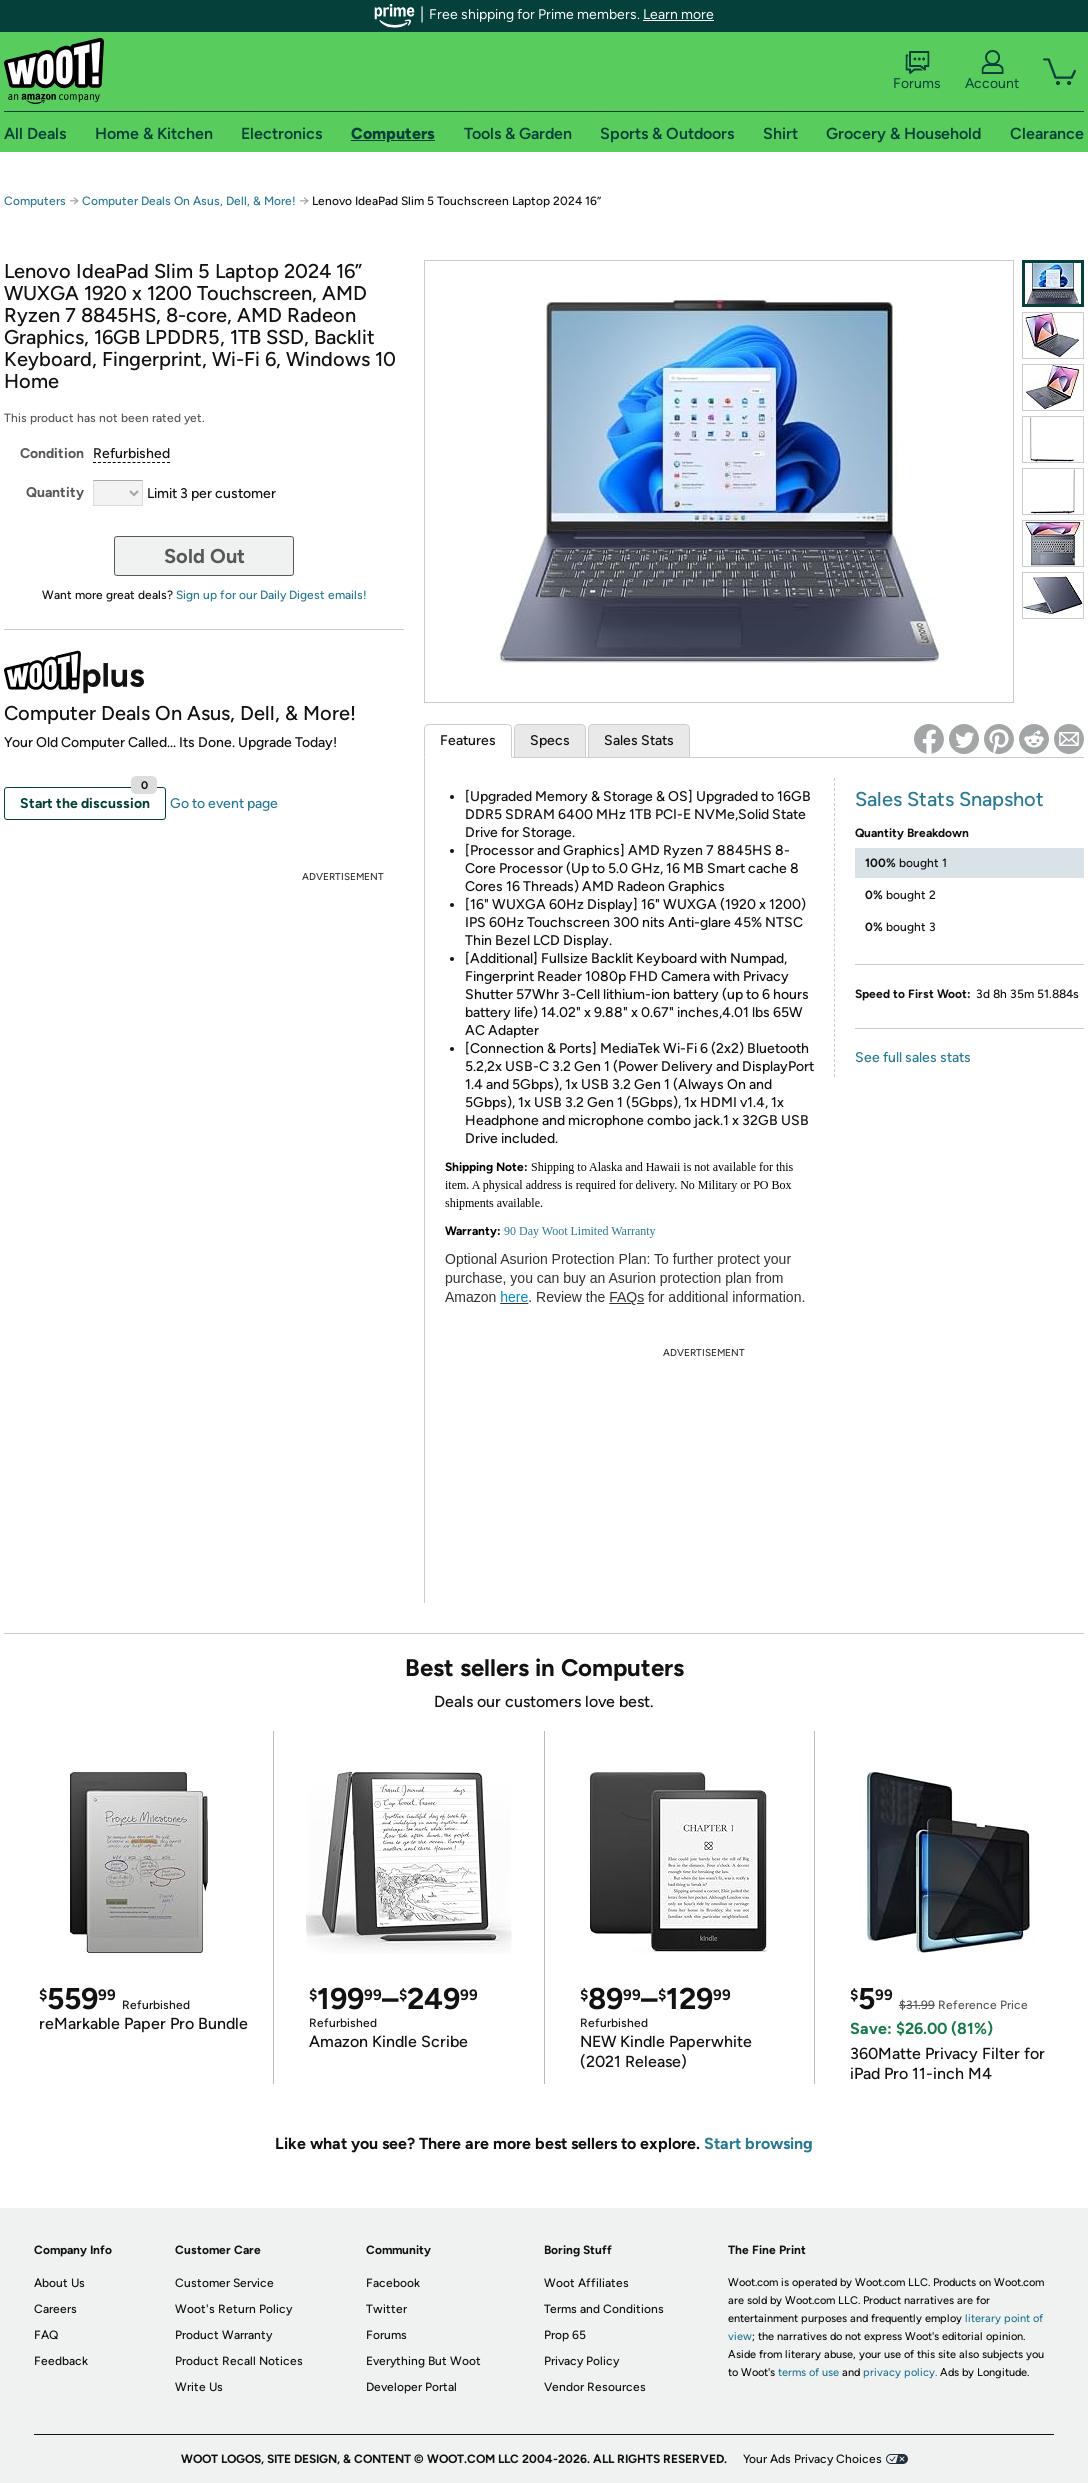 This screenshot has width=1088, height=2483. I want to click on Your Ads Privacy Choices, so click(812, 2459).